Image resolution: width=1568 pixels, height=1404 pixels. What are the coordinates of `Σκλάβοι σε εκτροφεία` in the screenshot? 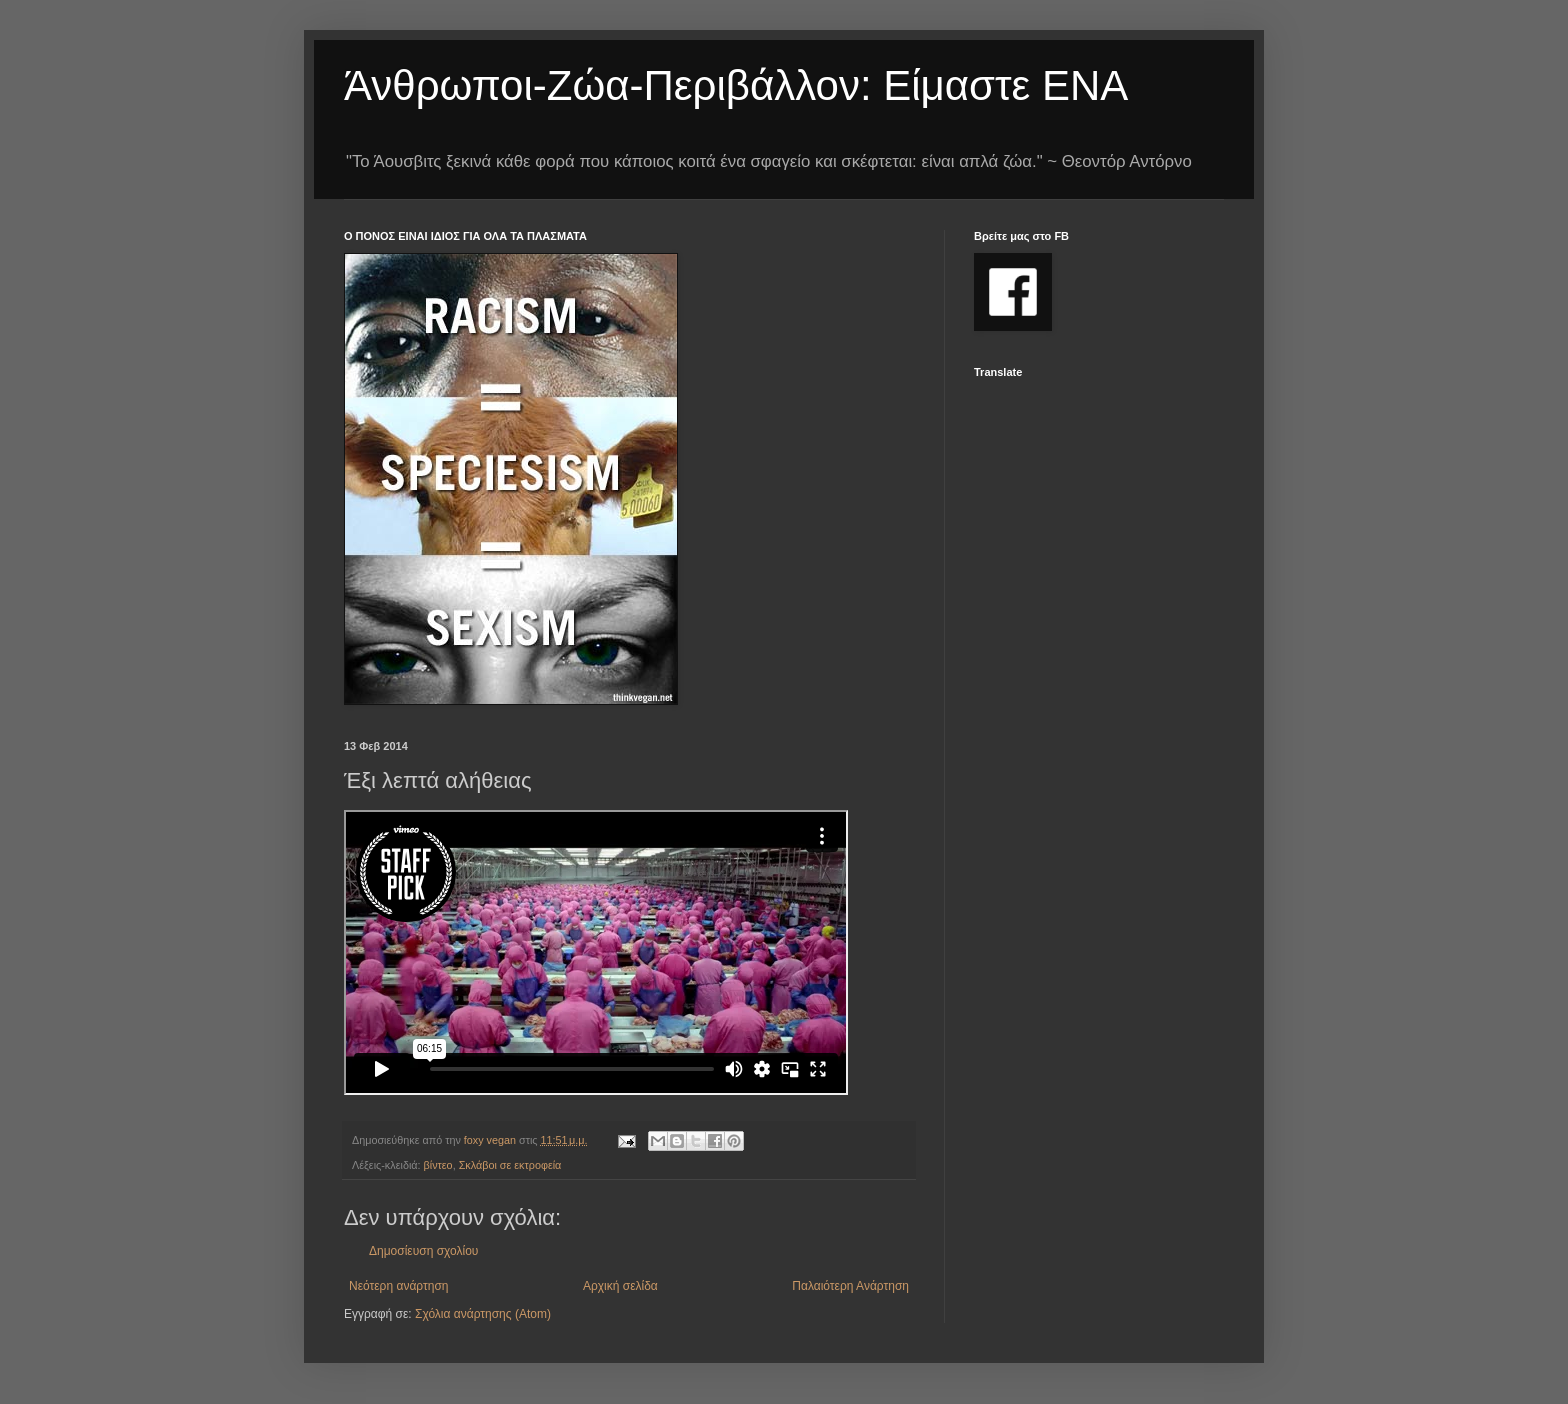 It's located at (510, 1165).